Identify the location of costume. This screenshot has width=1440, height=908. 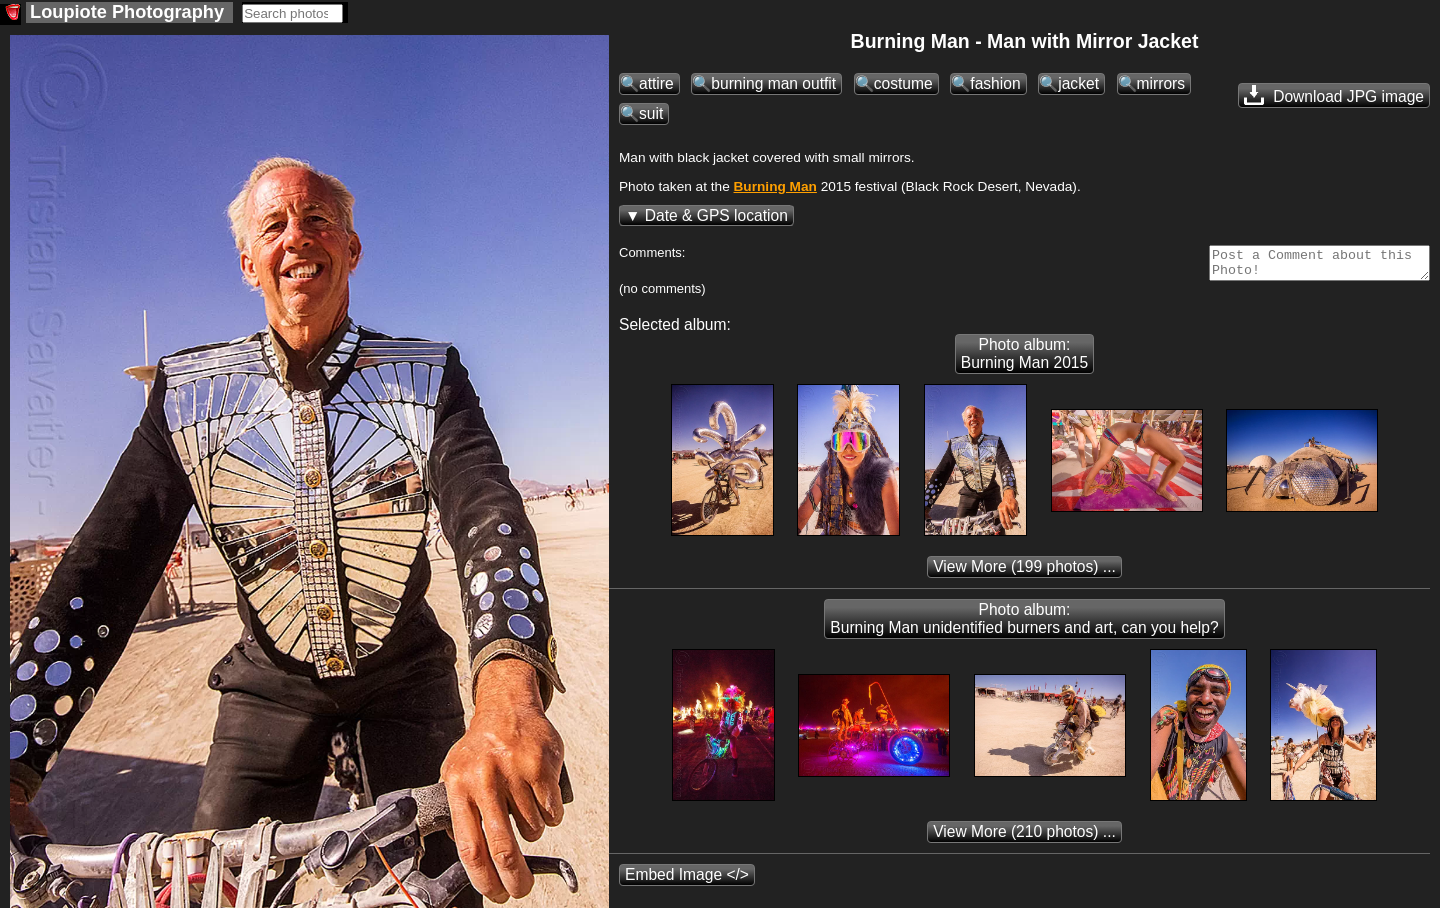
(903, 83).